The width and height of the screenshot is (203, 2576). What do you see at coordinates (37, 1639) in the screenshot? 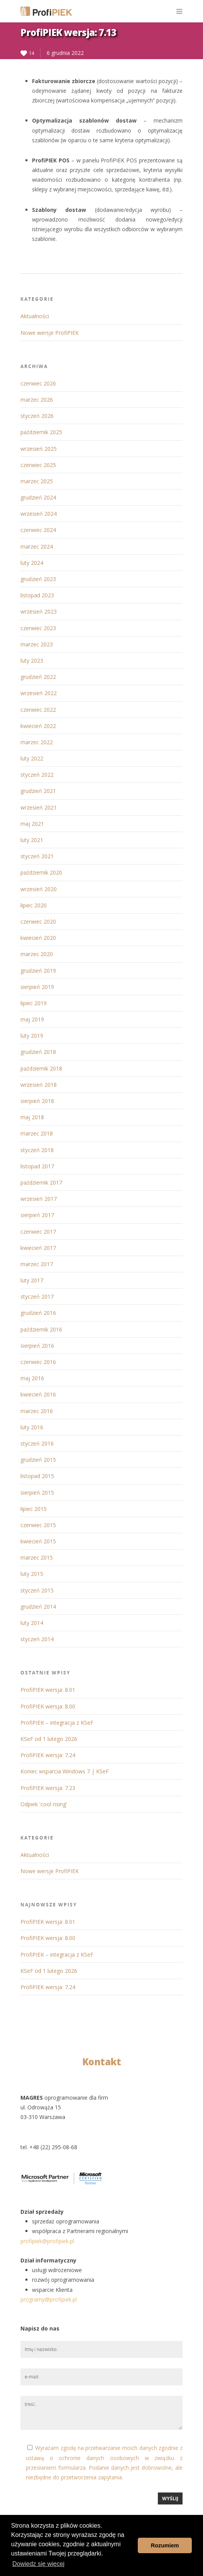
I see `styczeń 2014` at bounding box center [37, 1639].